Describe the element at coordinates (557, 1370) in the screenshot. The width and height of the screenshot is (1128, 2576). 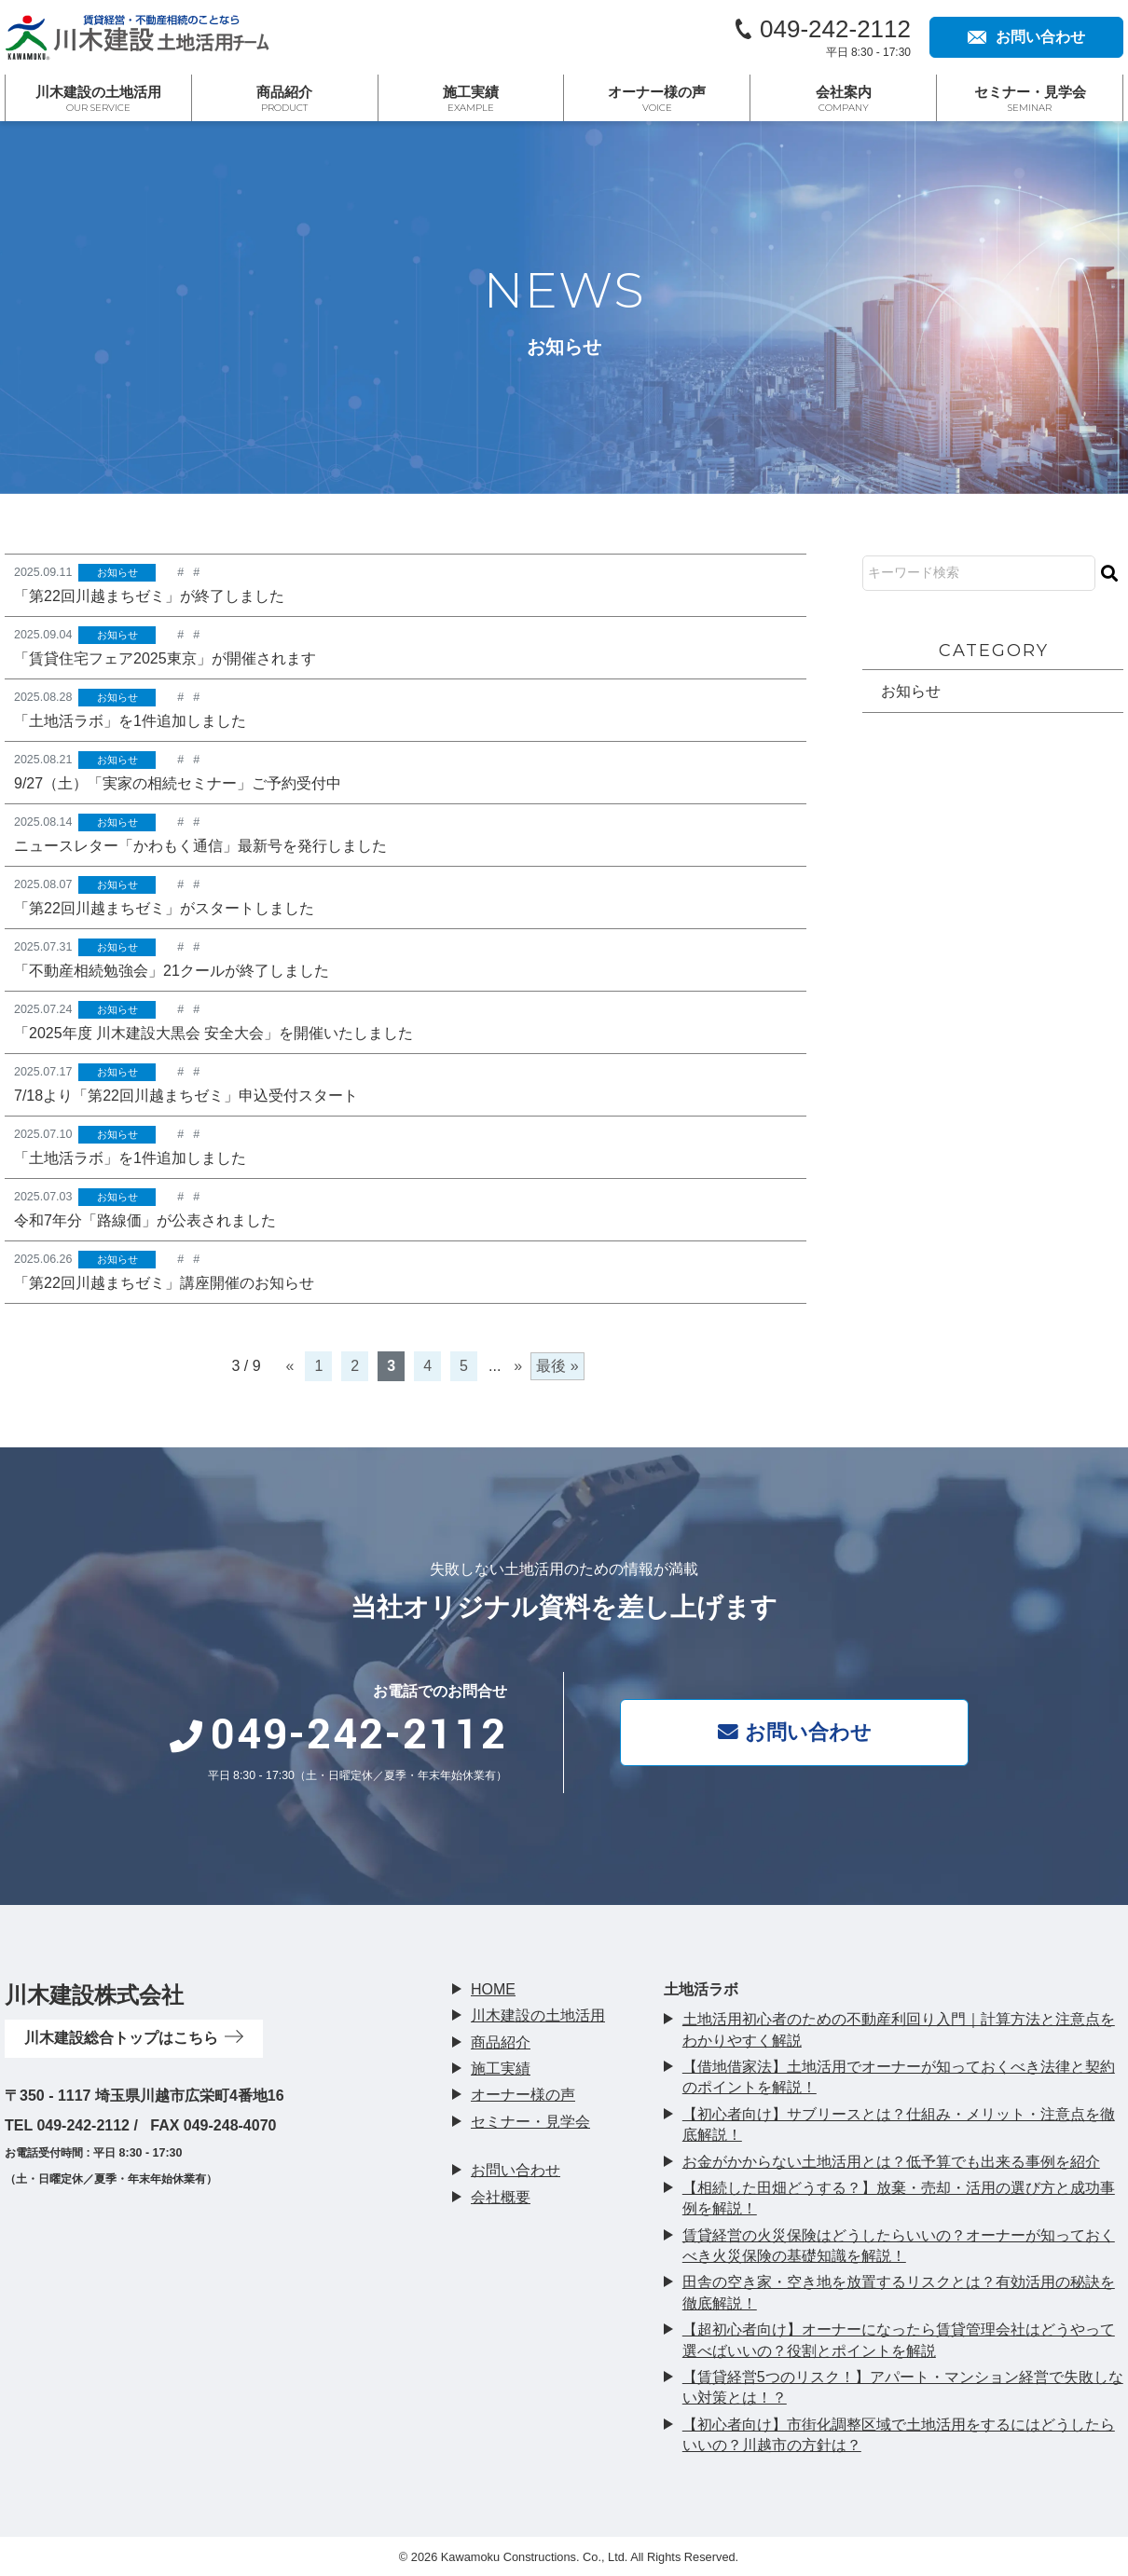
I see `最後 » [Last Page]` at that location.